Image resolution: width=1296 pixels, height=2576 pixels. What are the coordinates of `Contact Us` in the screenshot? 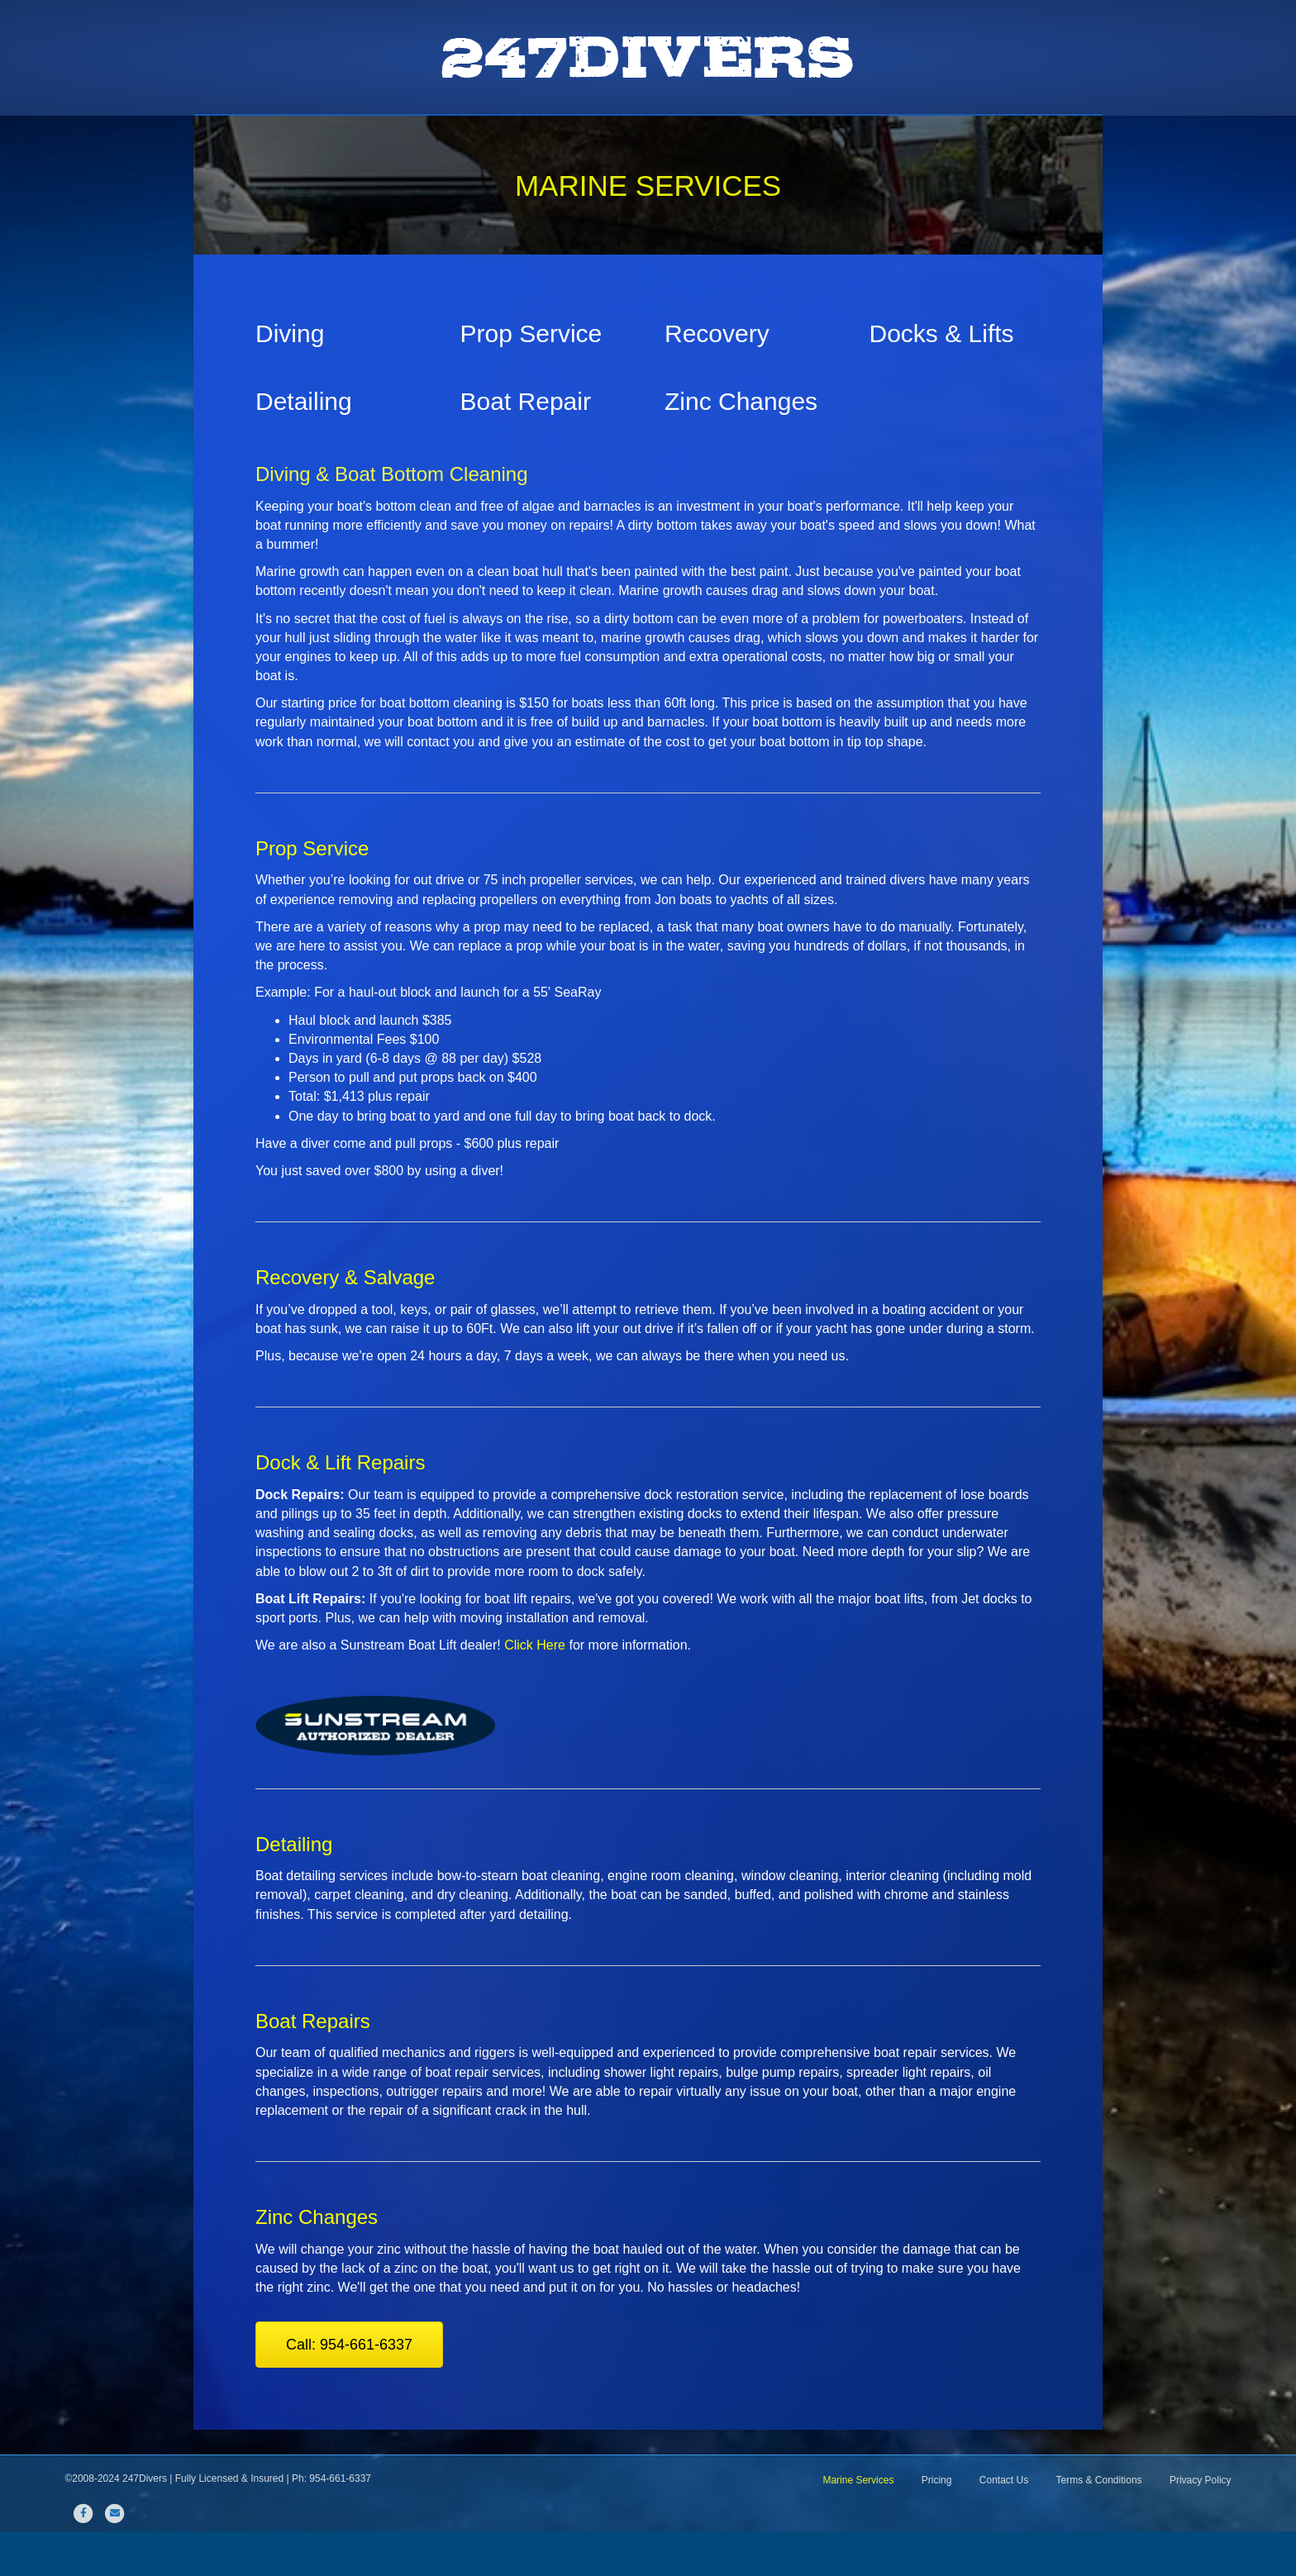 It's located at (933, 137).